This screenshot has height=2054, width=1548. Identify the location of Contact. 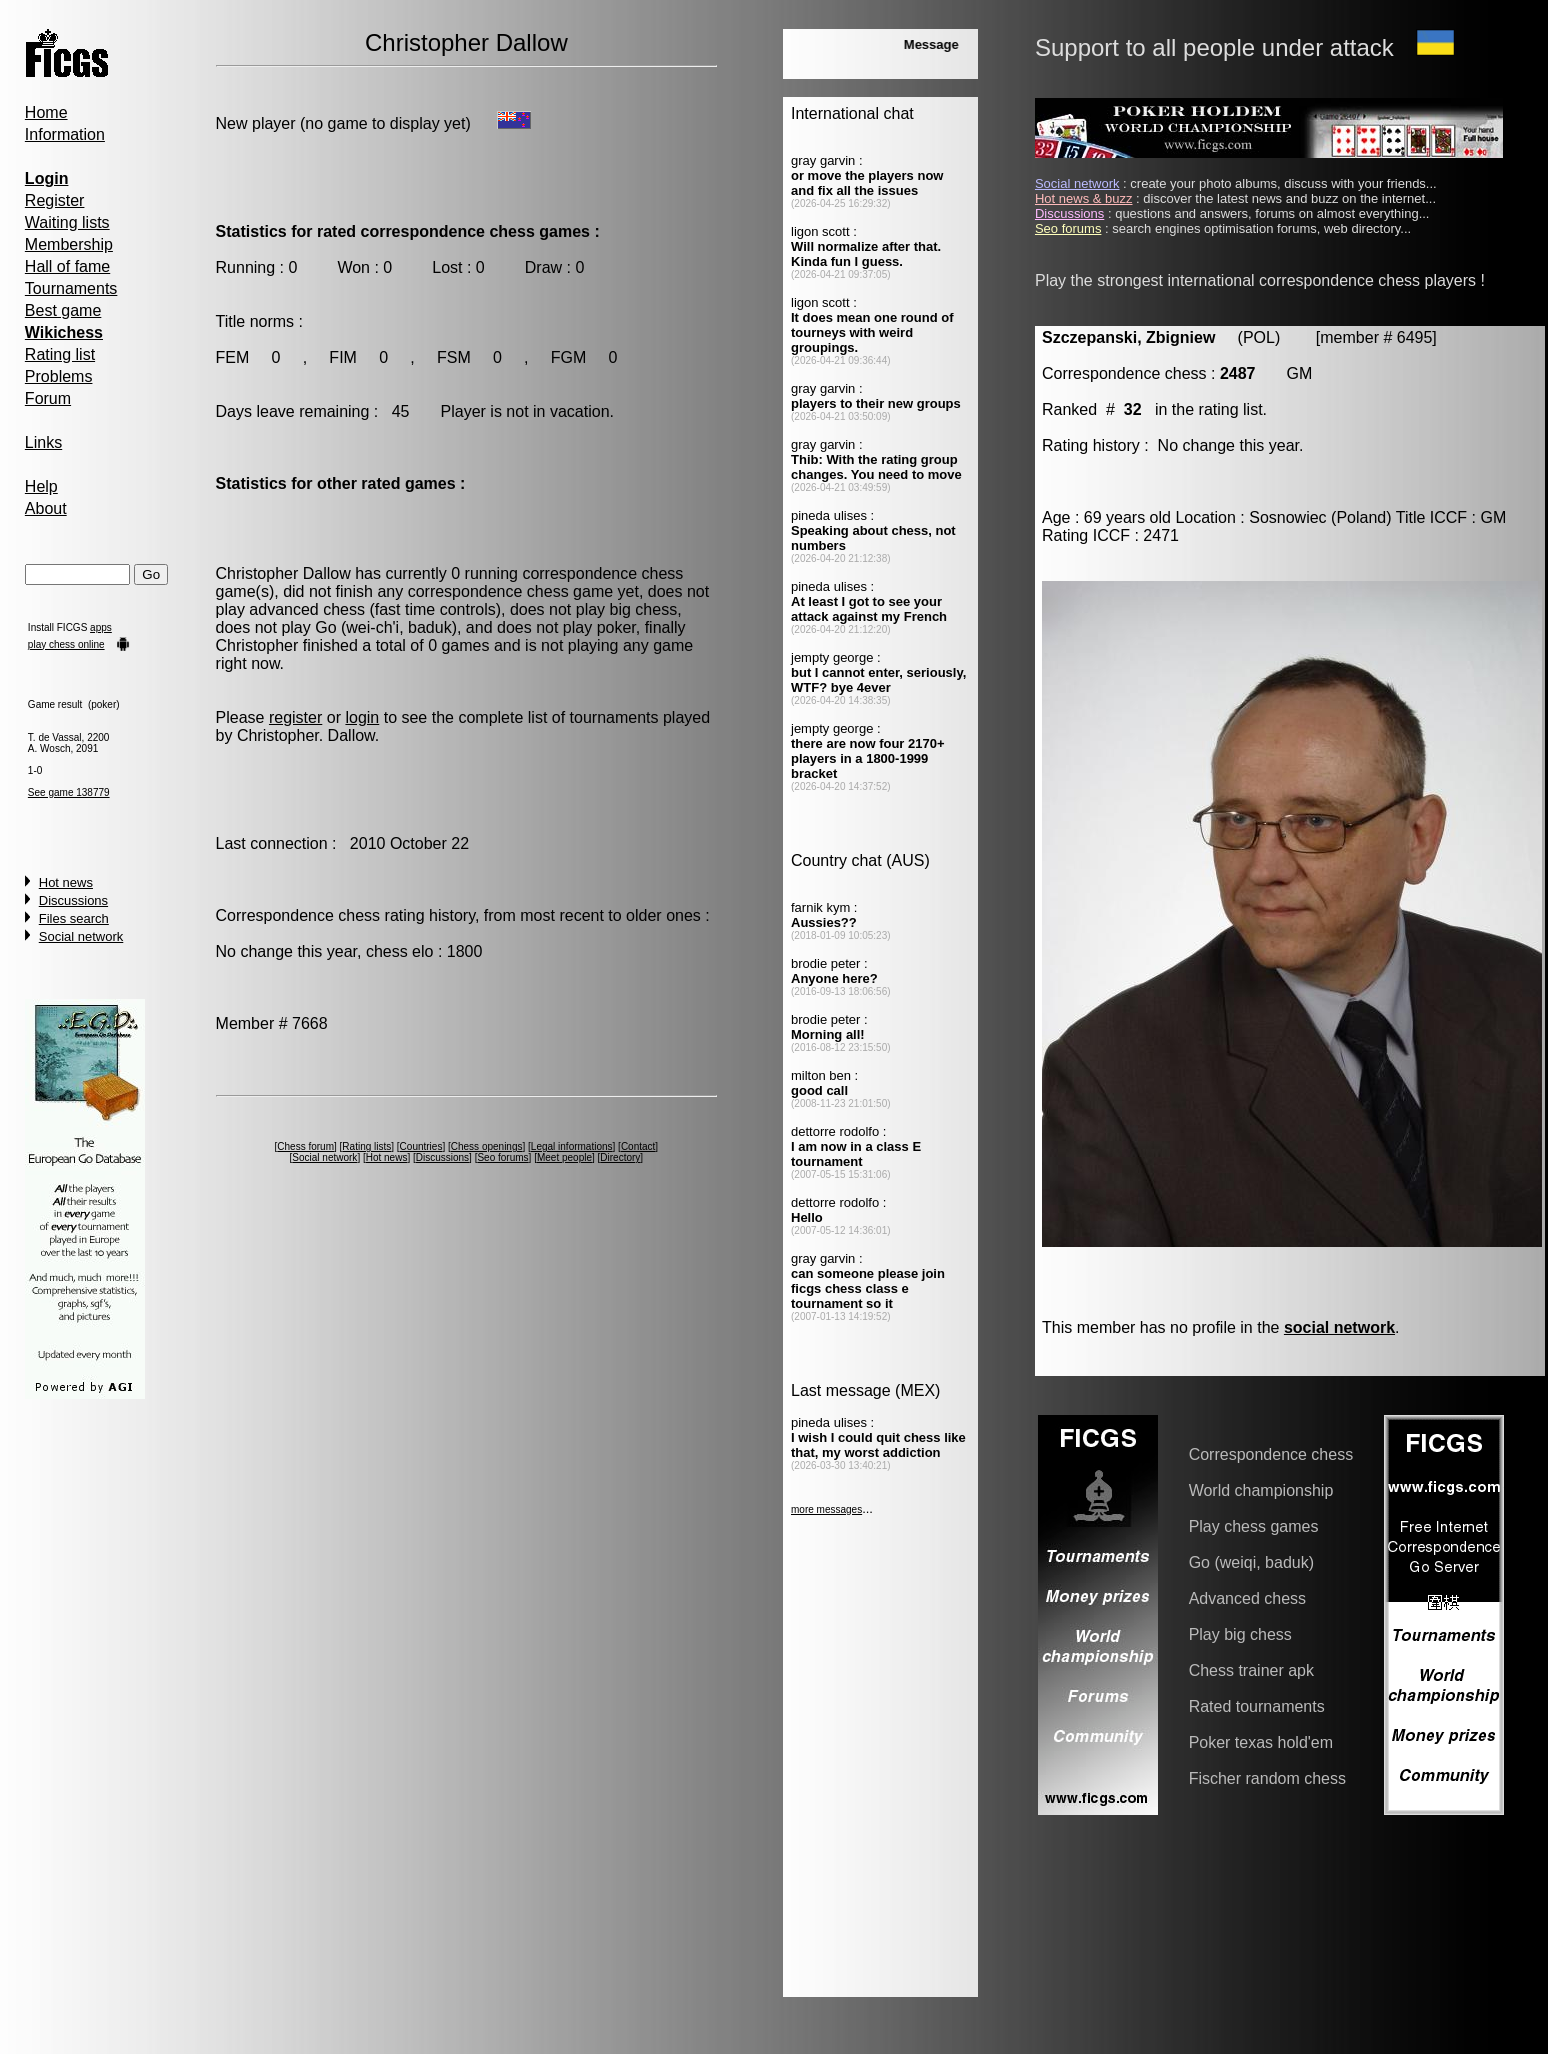
(638, 1146).